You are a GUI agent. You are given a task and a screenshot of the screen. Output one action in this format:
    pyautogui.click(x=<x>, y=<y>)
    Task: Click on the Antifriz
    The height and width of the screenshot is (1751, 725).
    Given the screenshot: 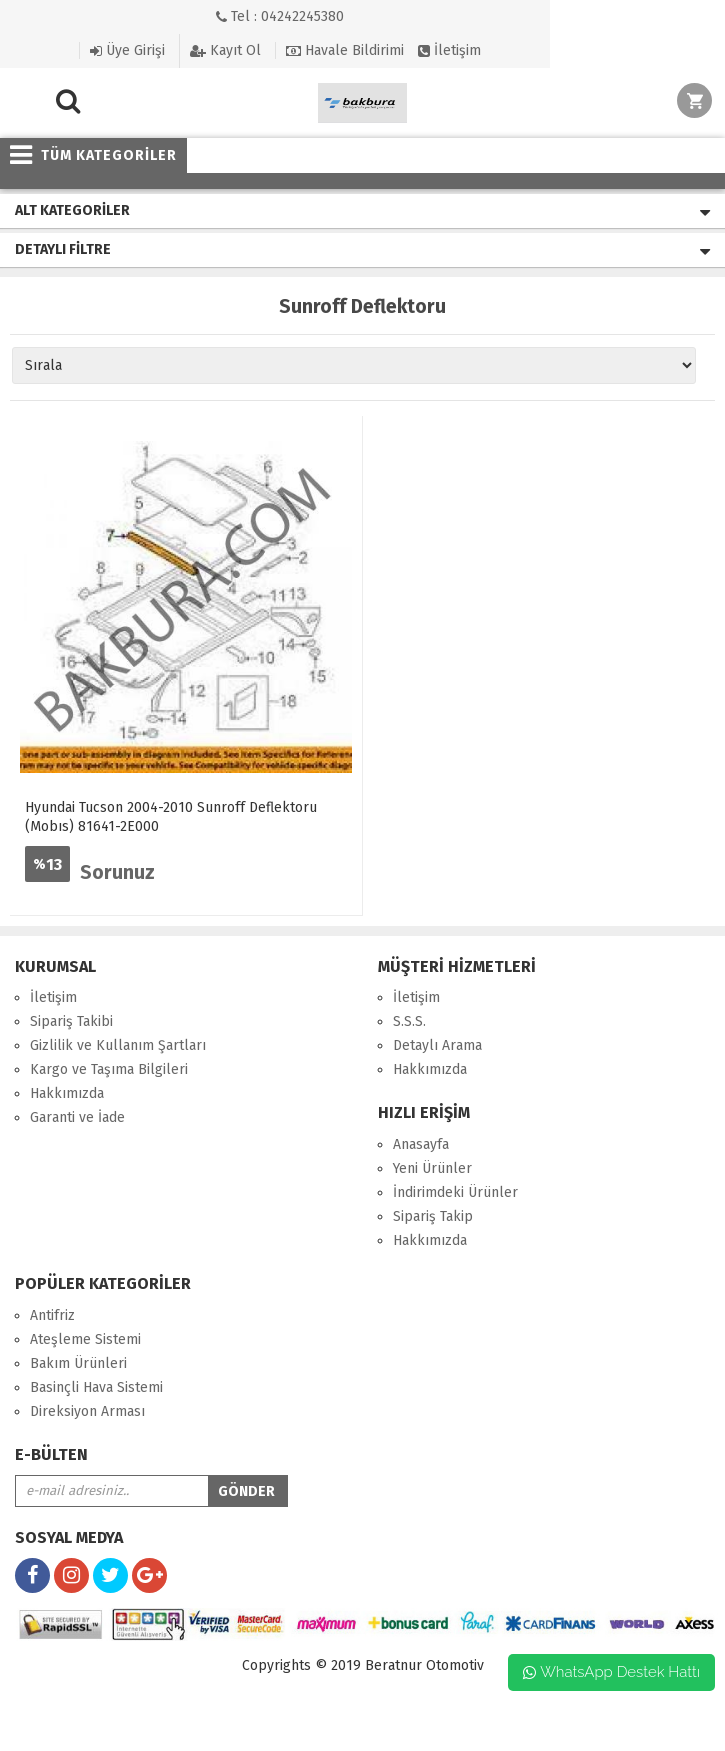 What is the action you would take?
    pyautogui.click(x=52, y=1315)
    